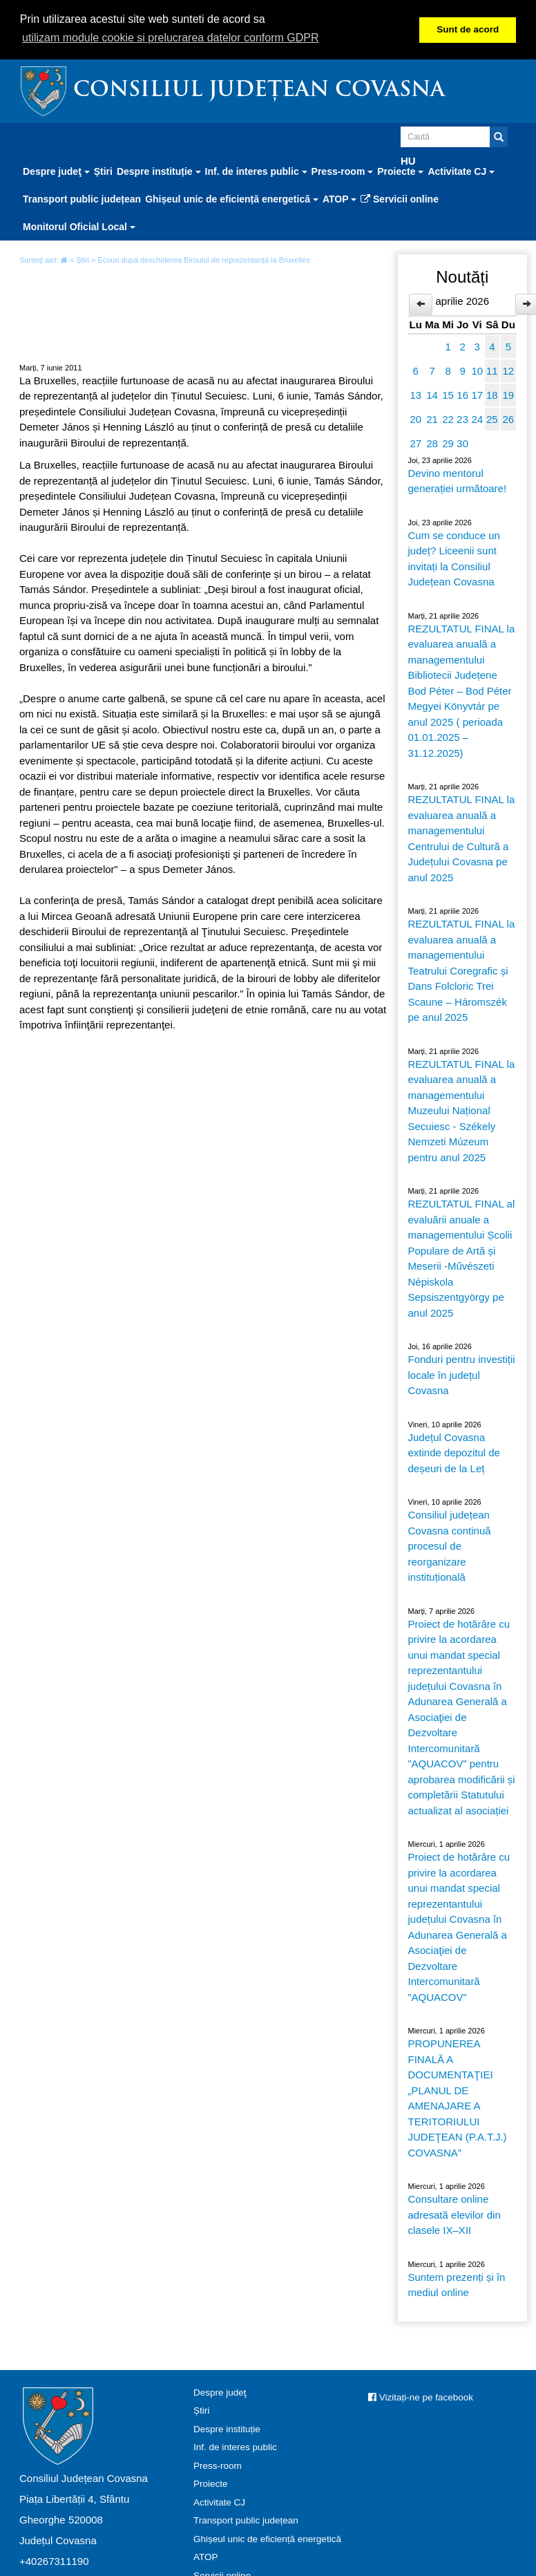 This screenshot has height=2576, width=536. What do you see at coordinates (462, 395) in the screenshot?
I see `16` at bounding box center [462, 395].